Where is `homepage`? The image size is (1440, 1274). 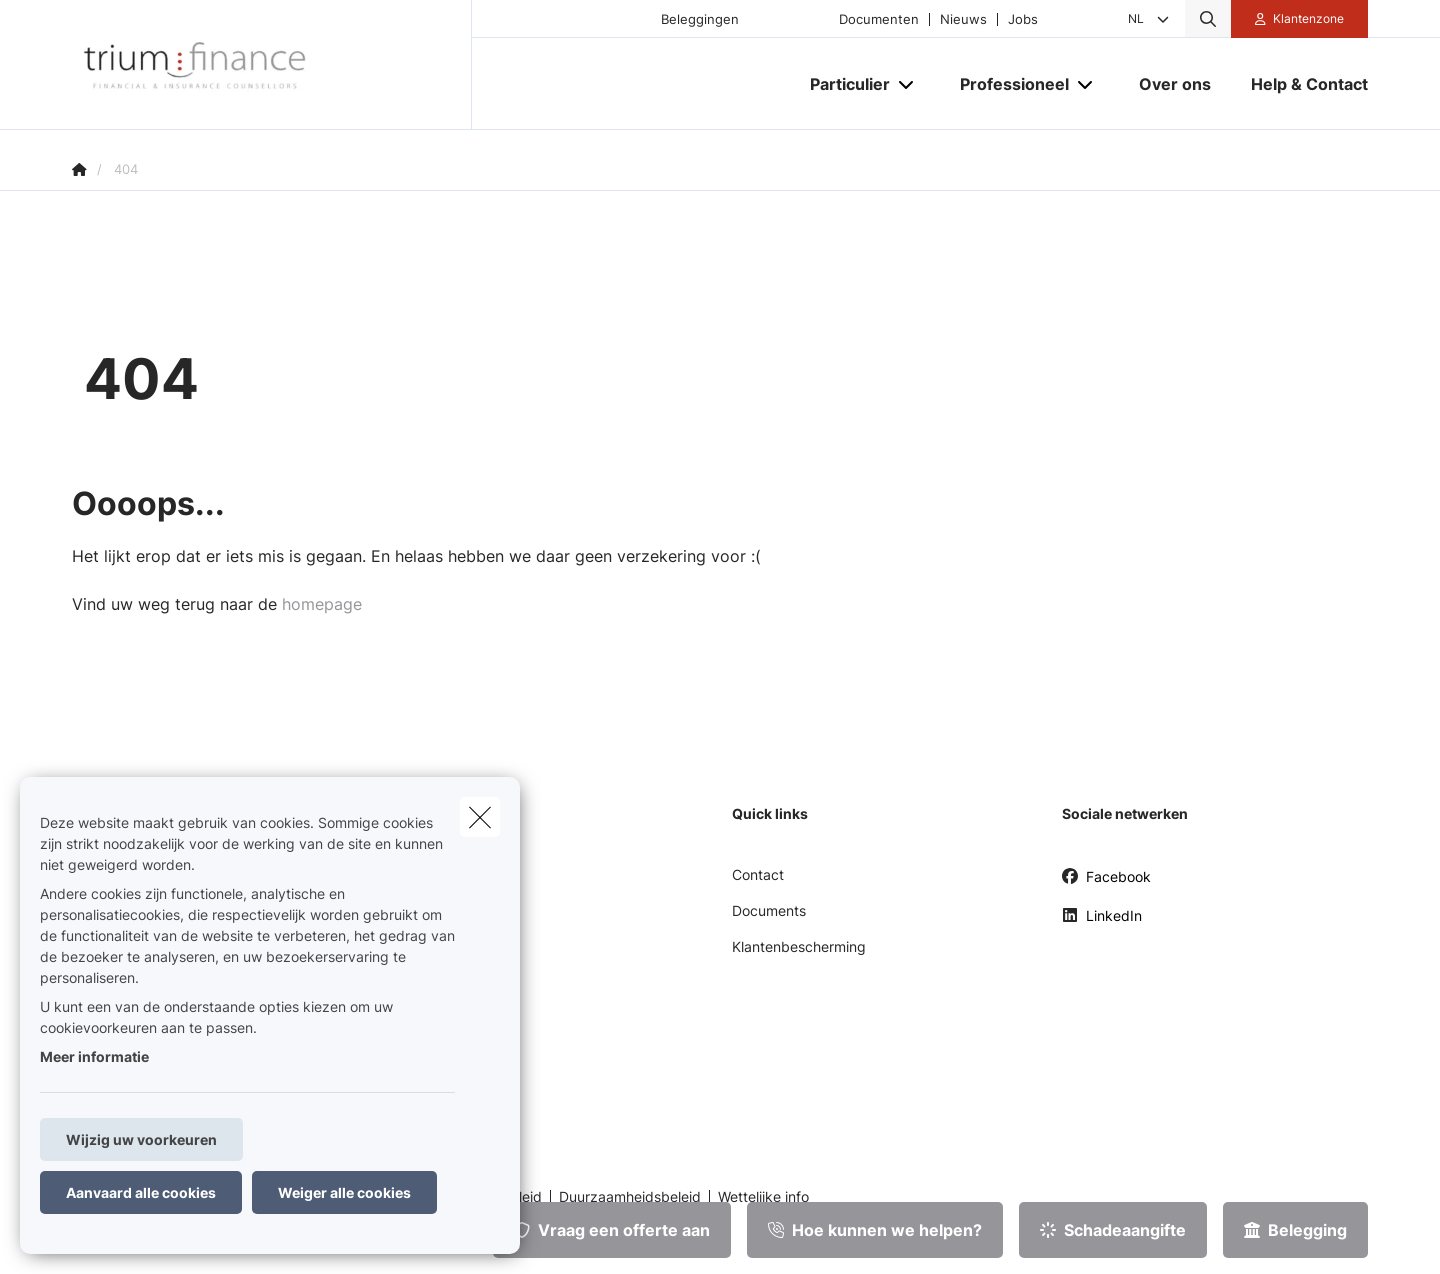
homepage is located at coordinates (322, 604).